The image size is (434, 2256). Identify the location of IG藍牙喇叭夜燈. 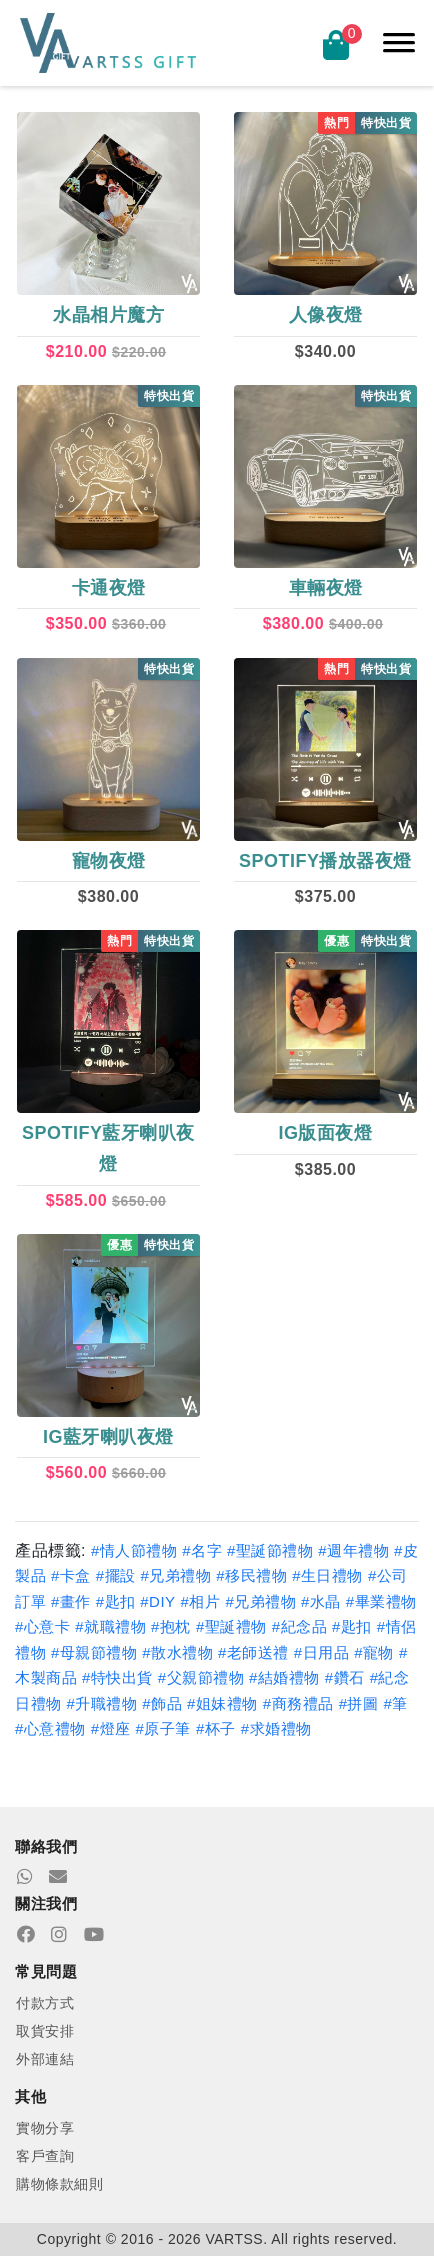
(108, 1437).